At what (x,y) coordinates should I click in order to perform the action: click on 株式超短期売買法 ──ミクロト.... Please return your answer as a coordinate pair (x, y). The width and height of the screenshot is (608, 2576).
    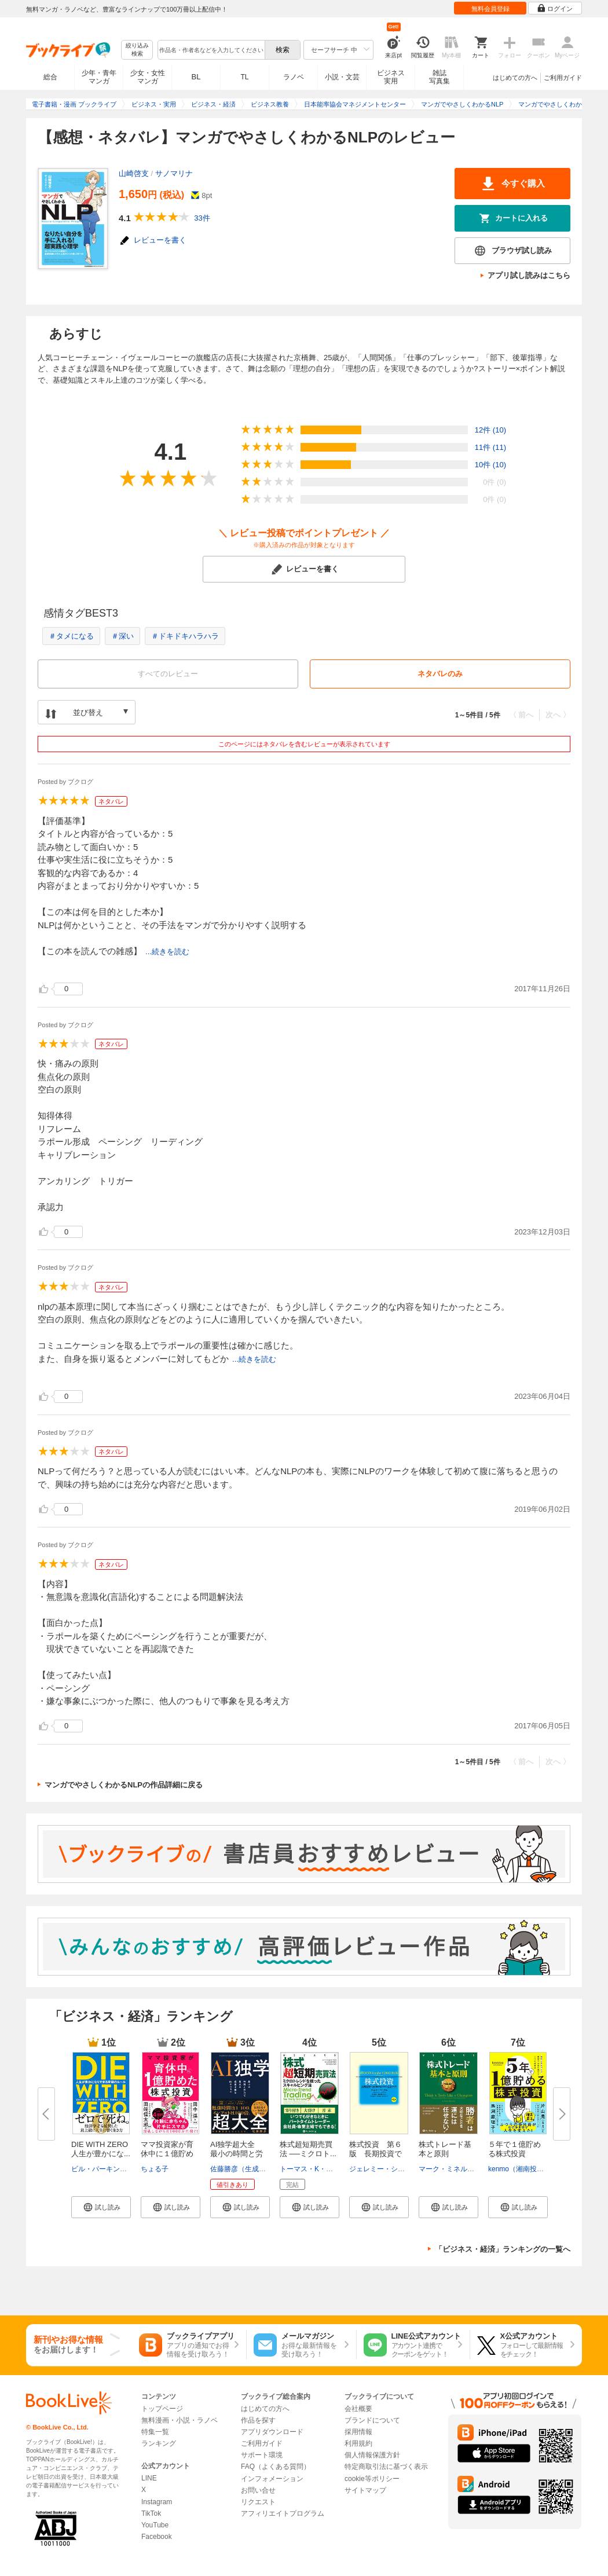
    Looking at the image, I should click on (308, 2149).